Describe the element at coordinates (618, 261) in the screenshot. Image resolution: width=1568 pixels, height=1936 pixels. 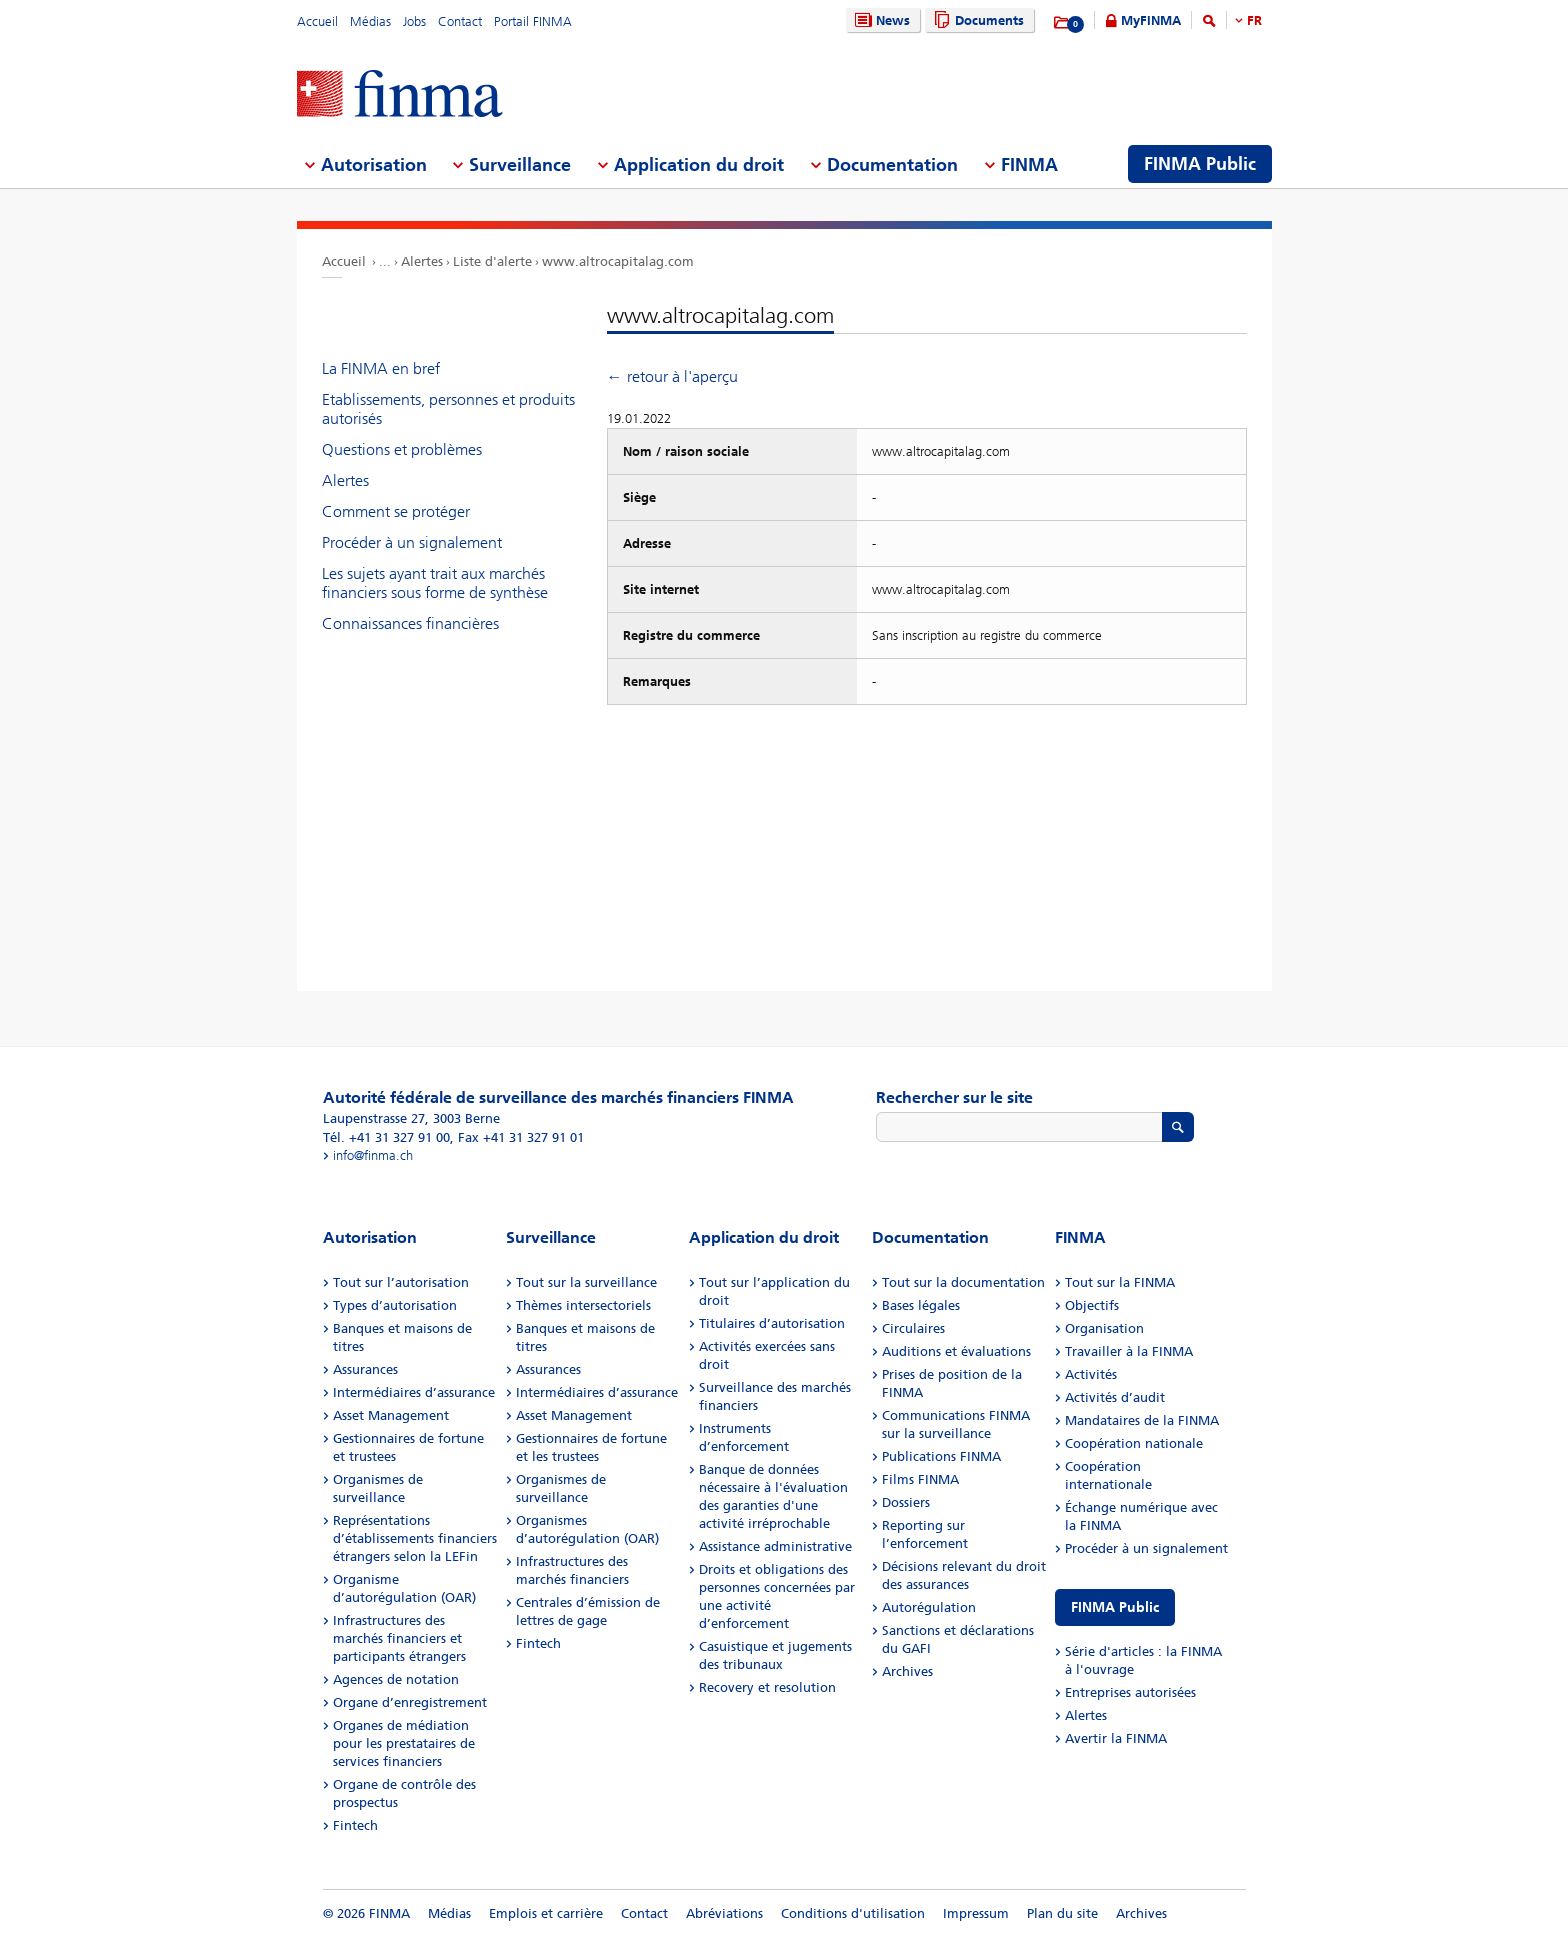
I see `www.altrocapitalag.com` at that location.